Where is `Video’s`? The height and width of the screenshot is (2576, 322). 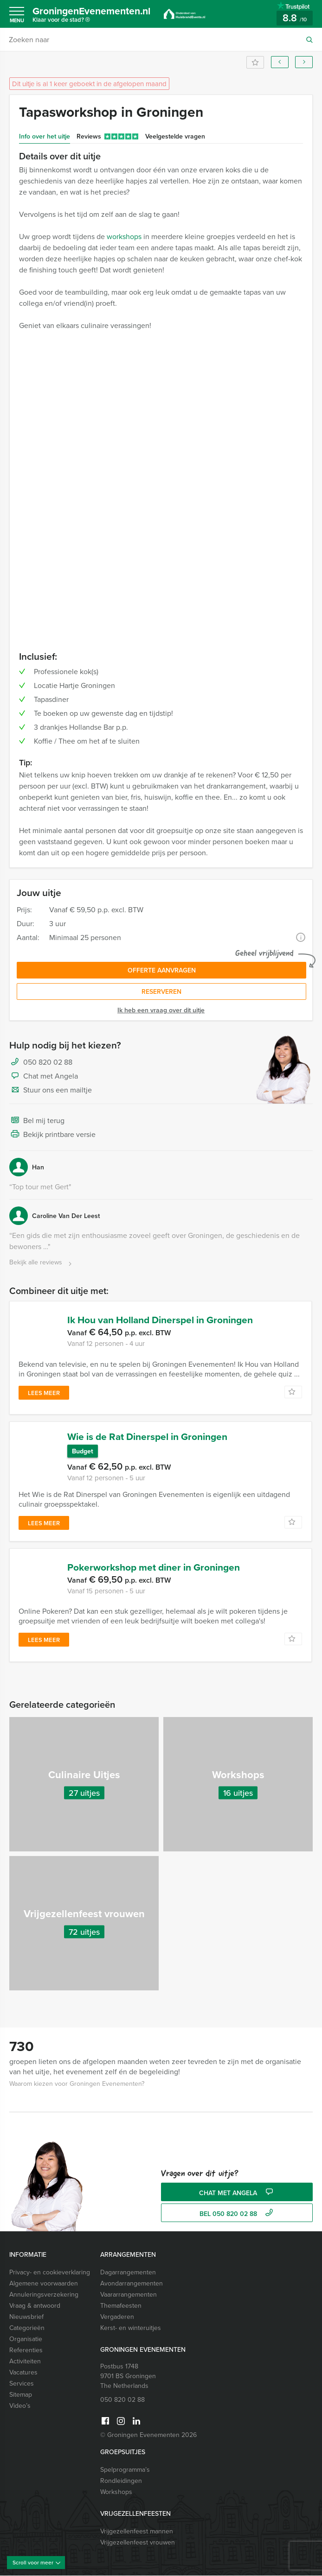
Video’s is located at coordinates (20, 2406).